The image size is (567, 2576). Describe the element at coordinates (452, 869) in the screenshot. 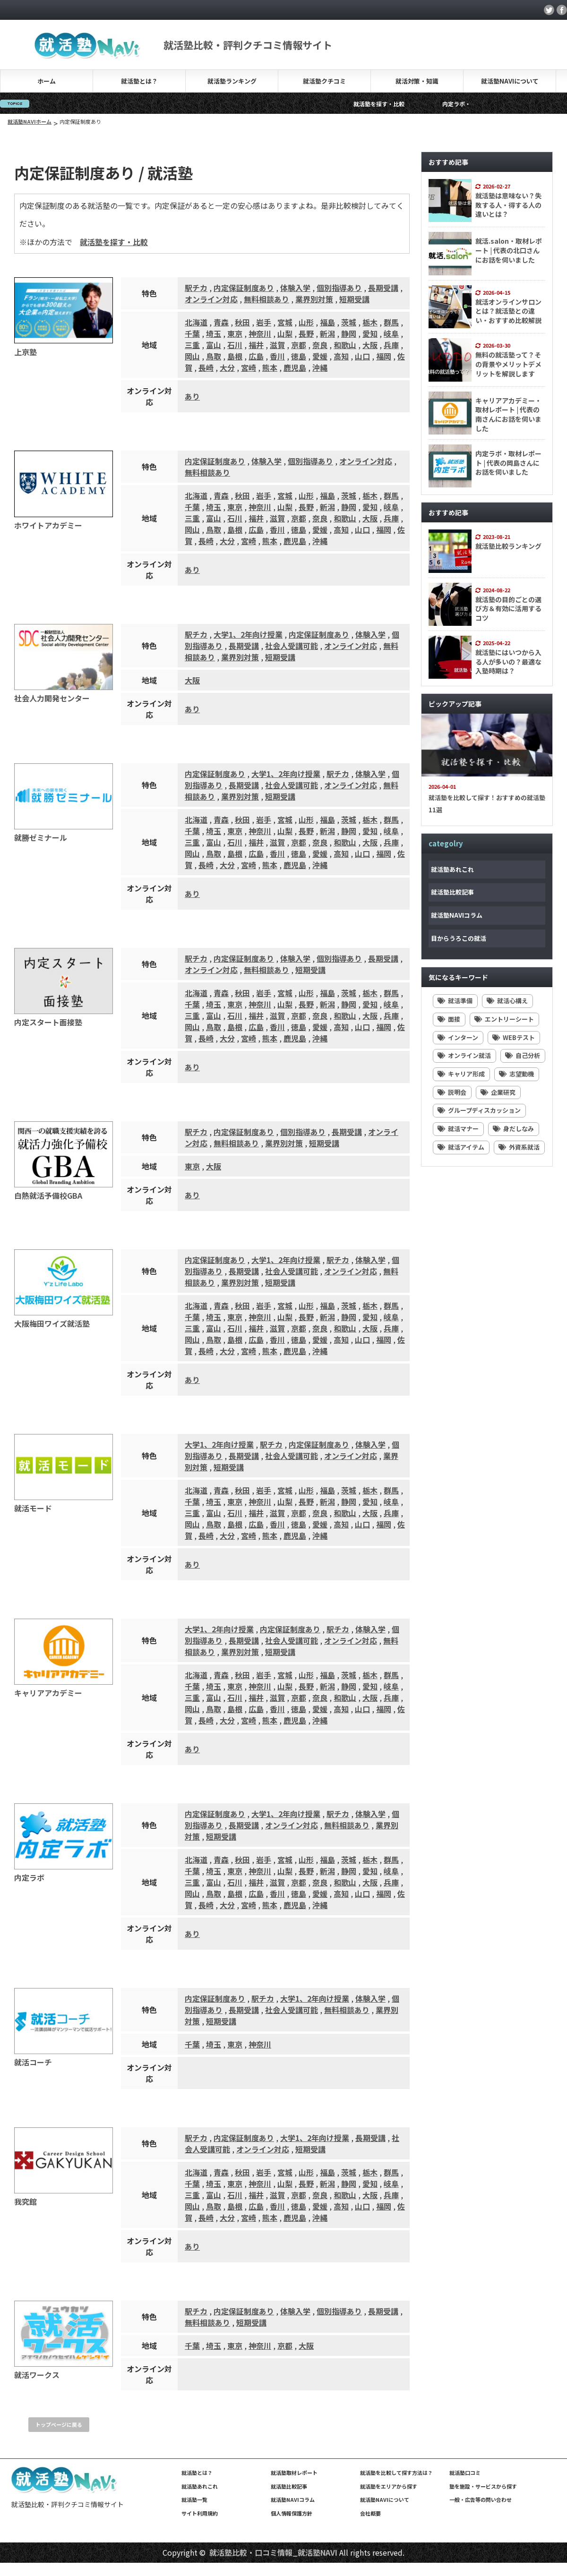

I see `就活塾あれこれ` at that location.